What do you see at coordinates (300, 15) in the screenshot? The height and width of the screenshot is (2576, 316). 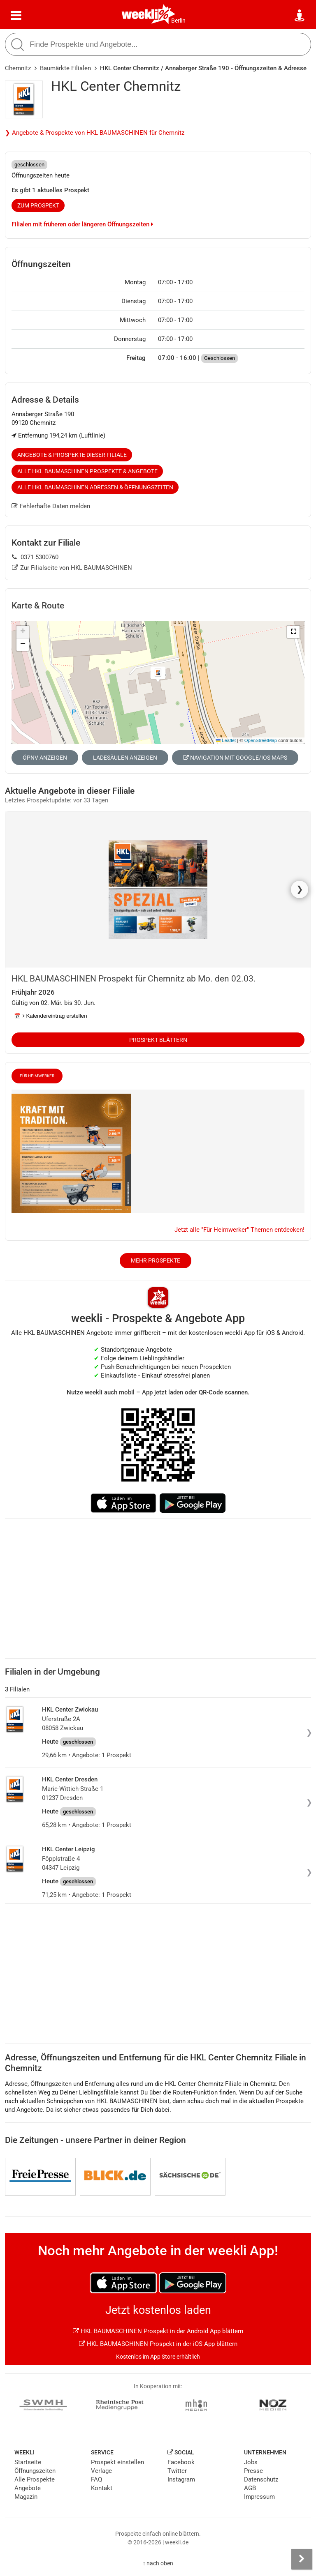 I see `[Standort wählen]` at bounding box center [300, 15].